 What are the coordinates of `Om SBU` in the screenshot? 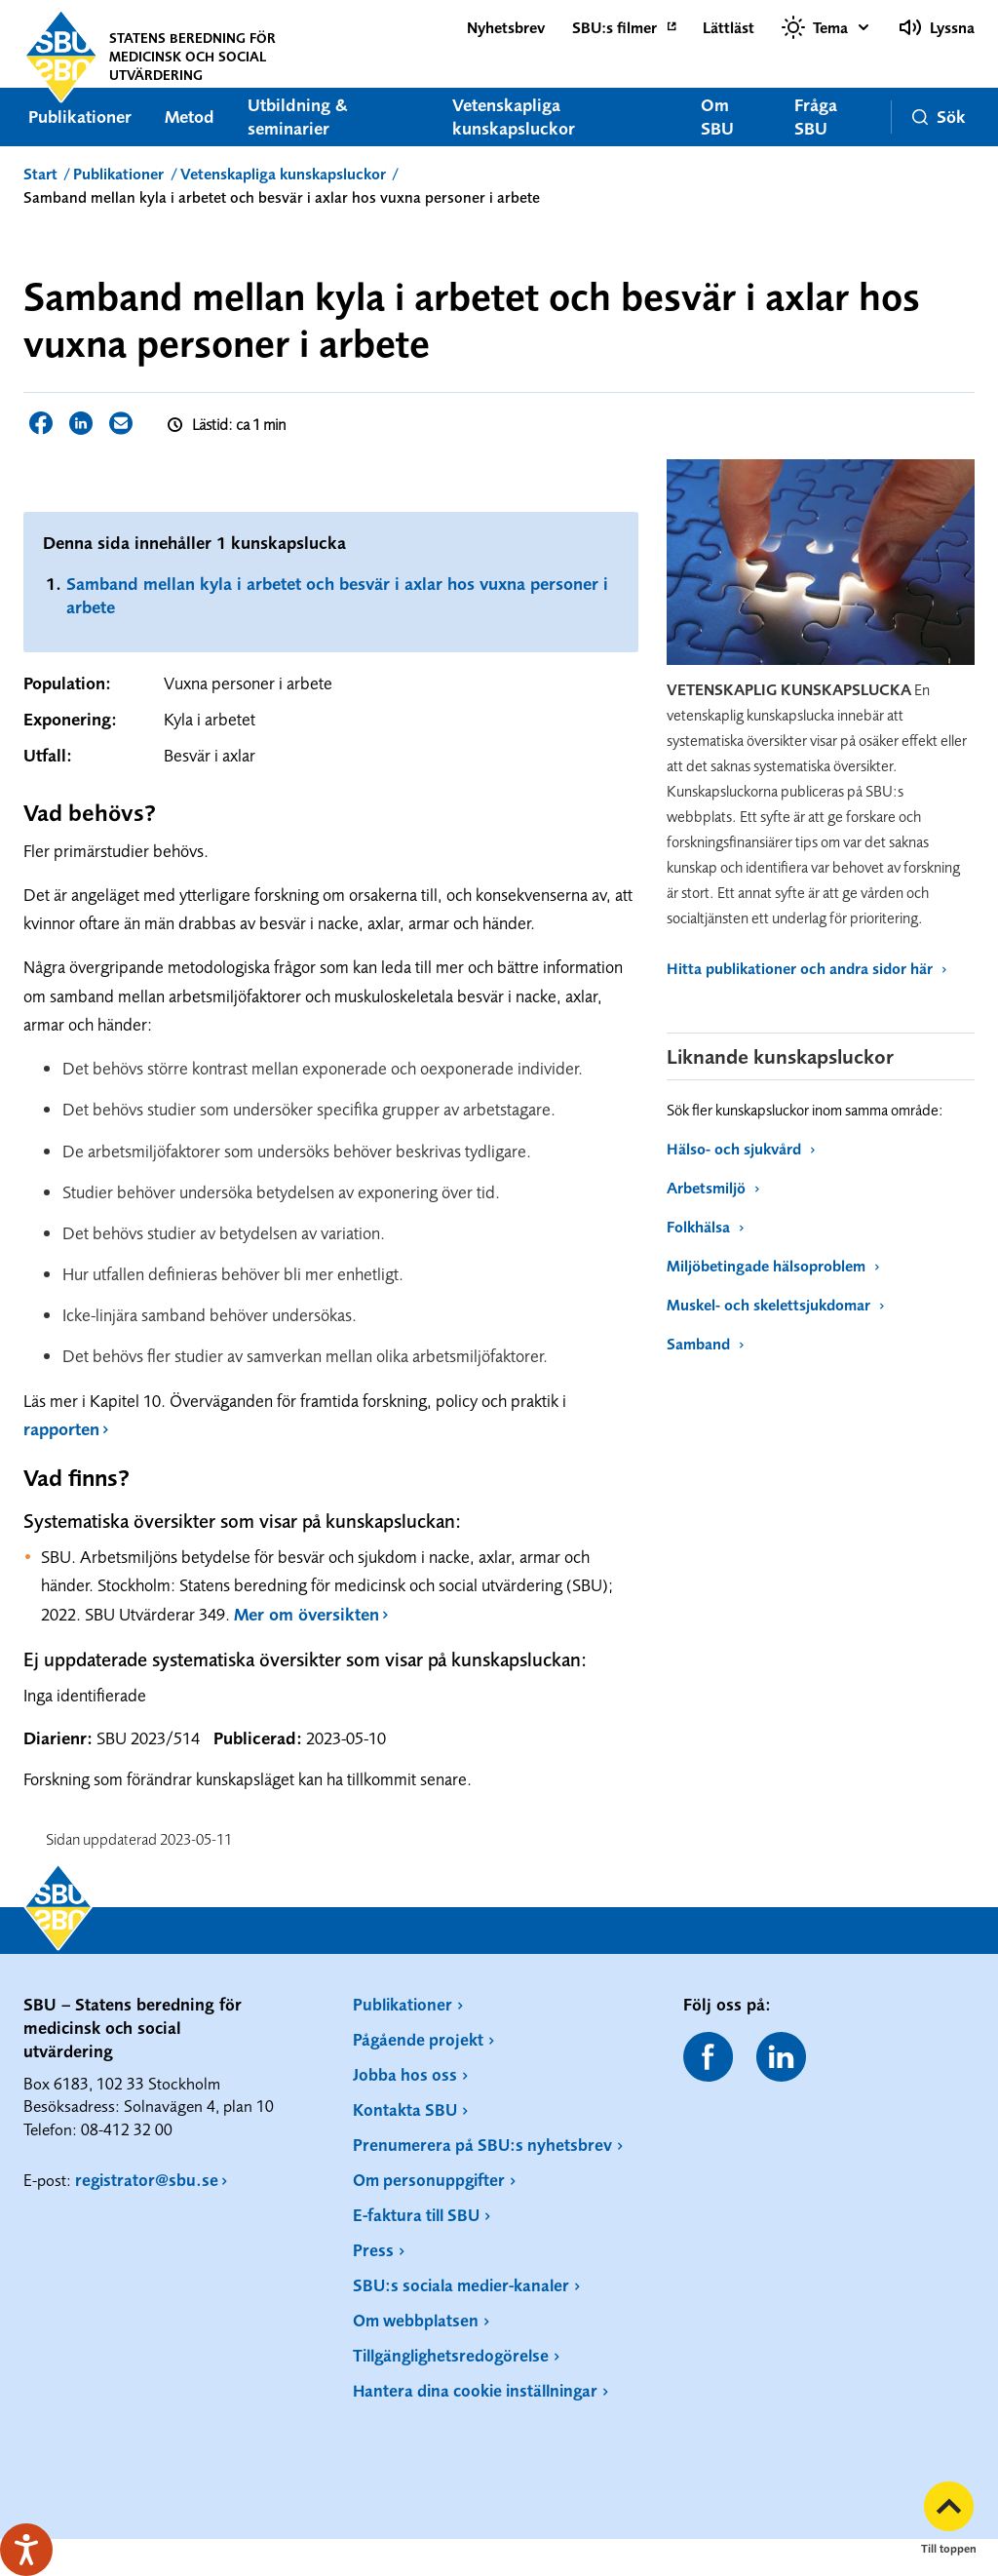 It's located at (717, 117).